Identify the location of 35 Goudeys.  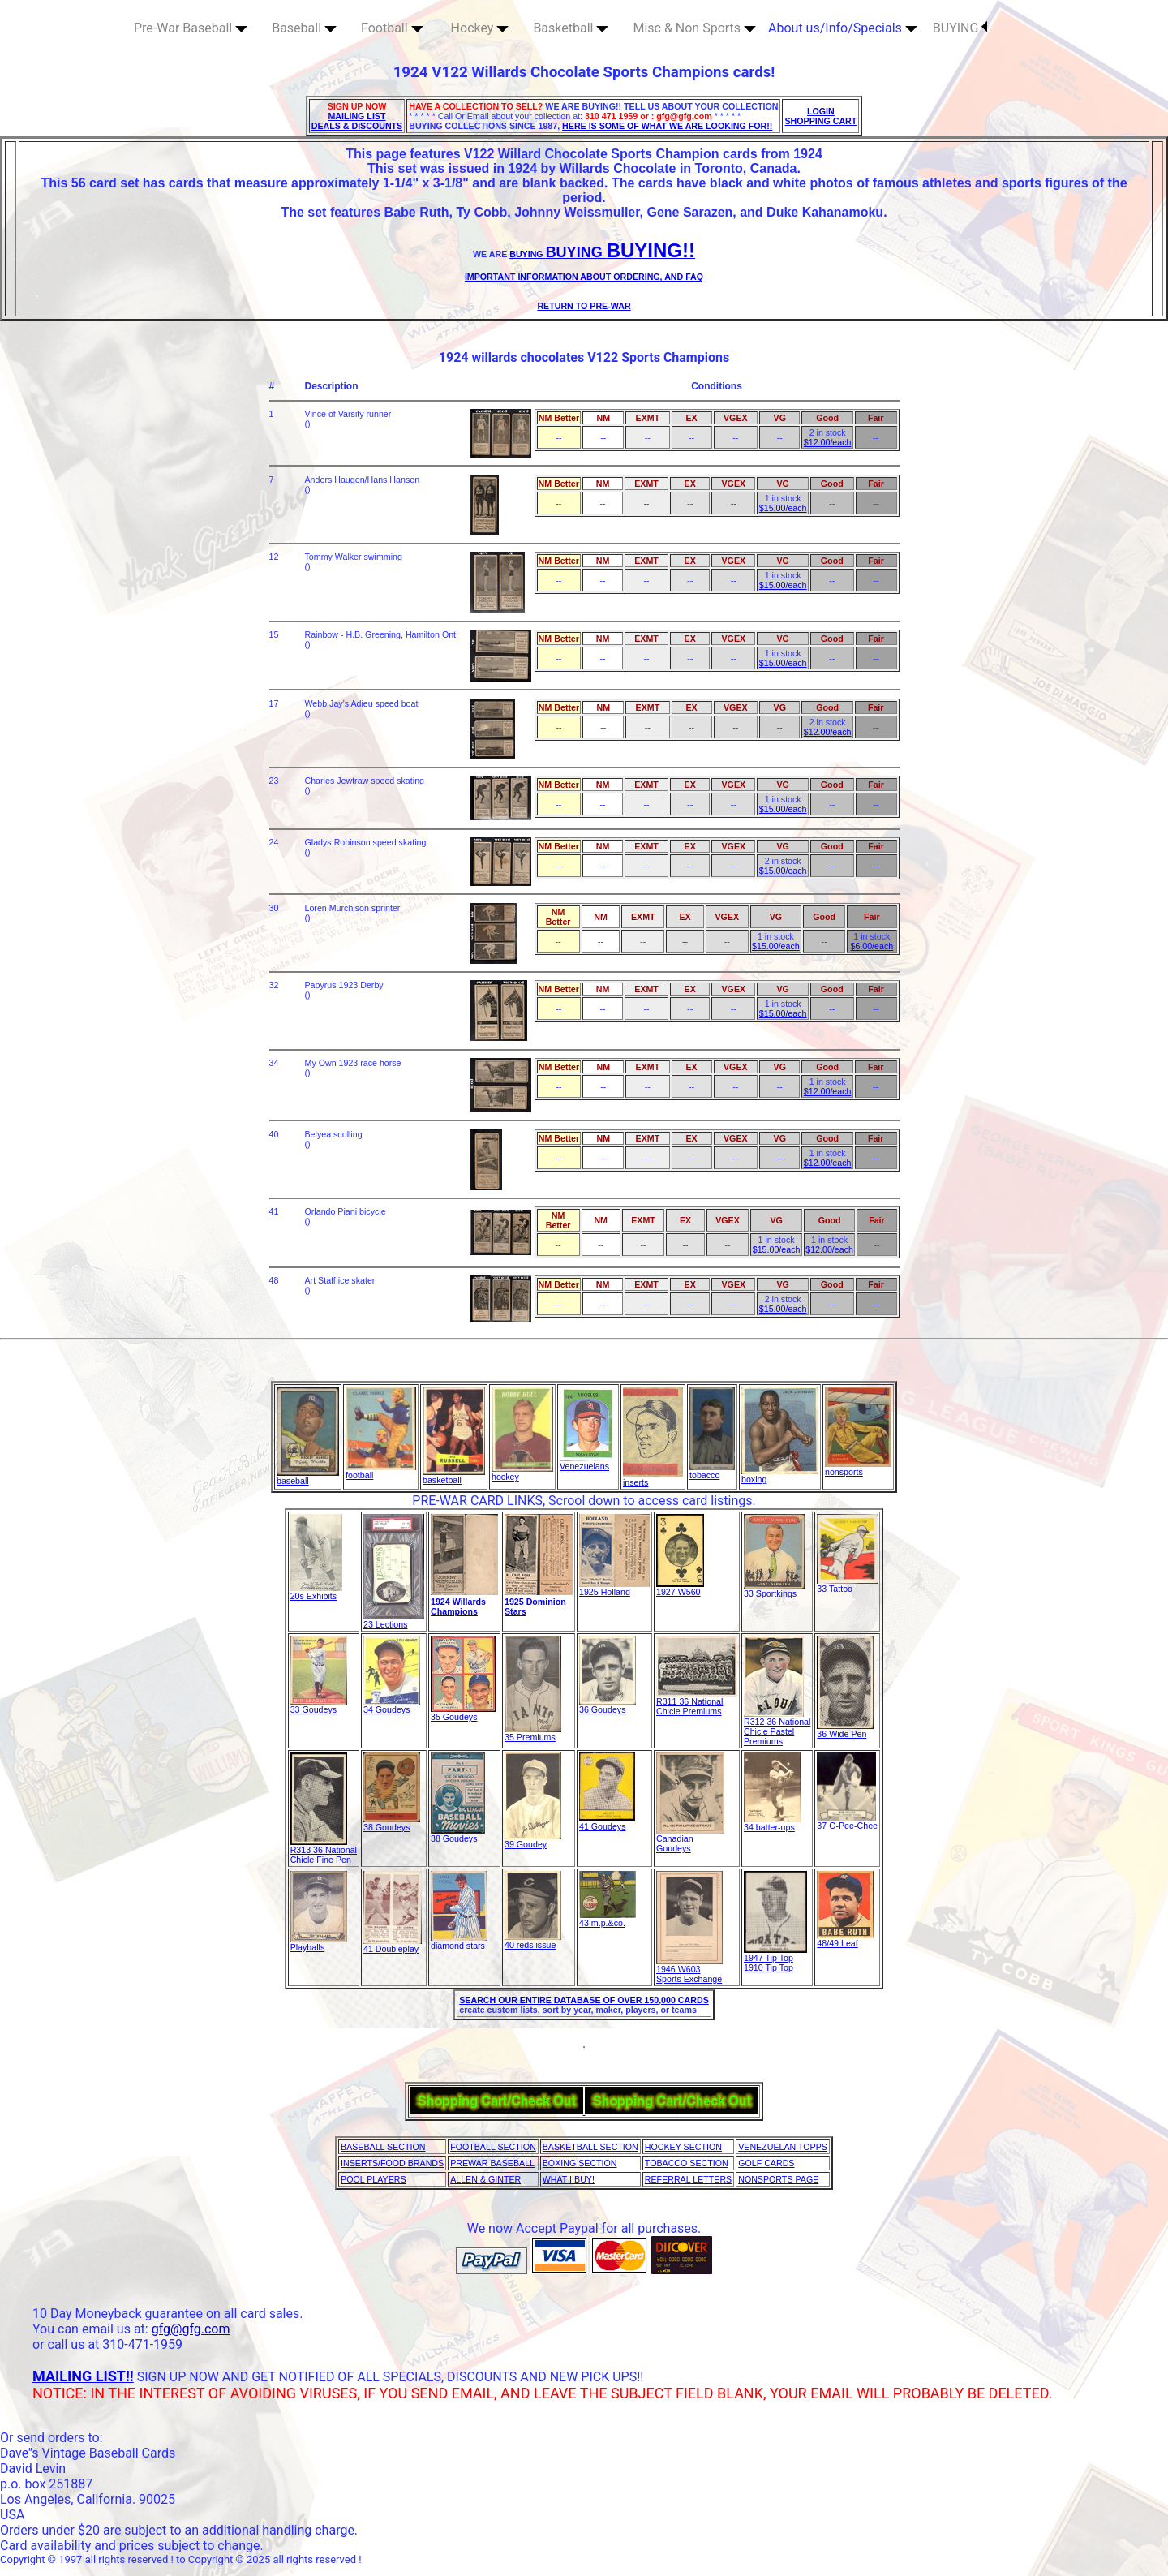
(463, 1713).